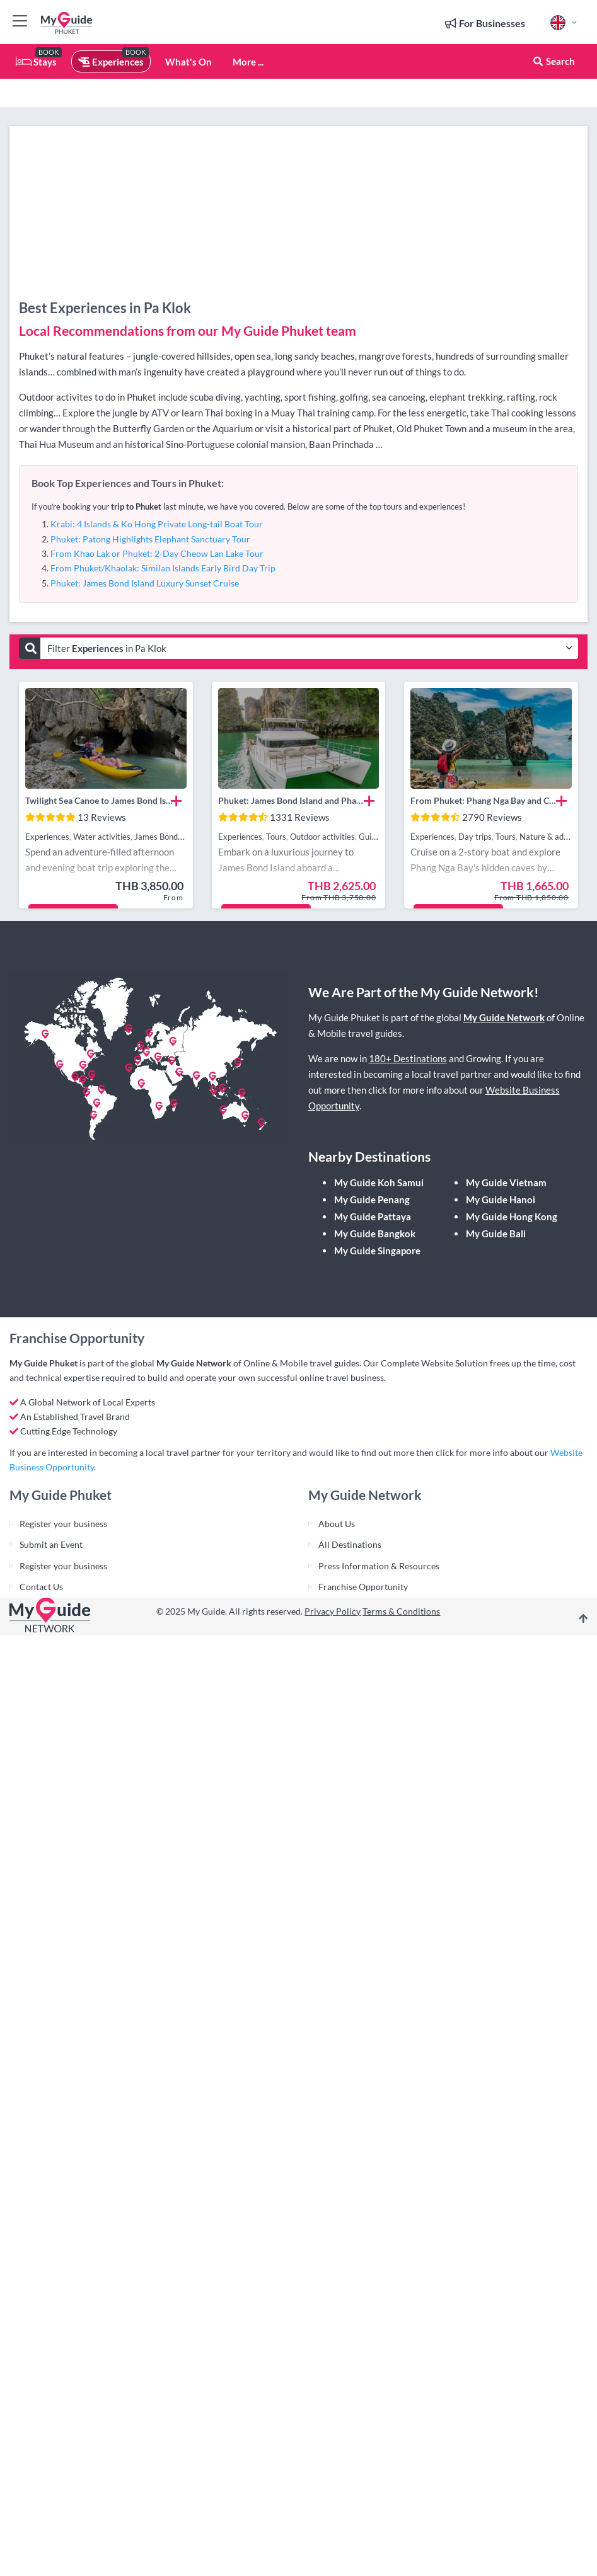 Image resolution: width=597 pixels, height=2576 pixels. What do you see at coordinates (377, 1250) in the screenshot?
I see `My Guide Singapore` at bounding box center [377, 1250].